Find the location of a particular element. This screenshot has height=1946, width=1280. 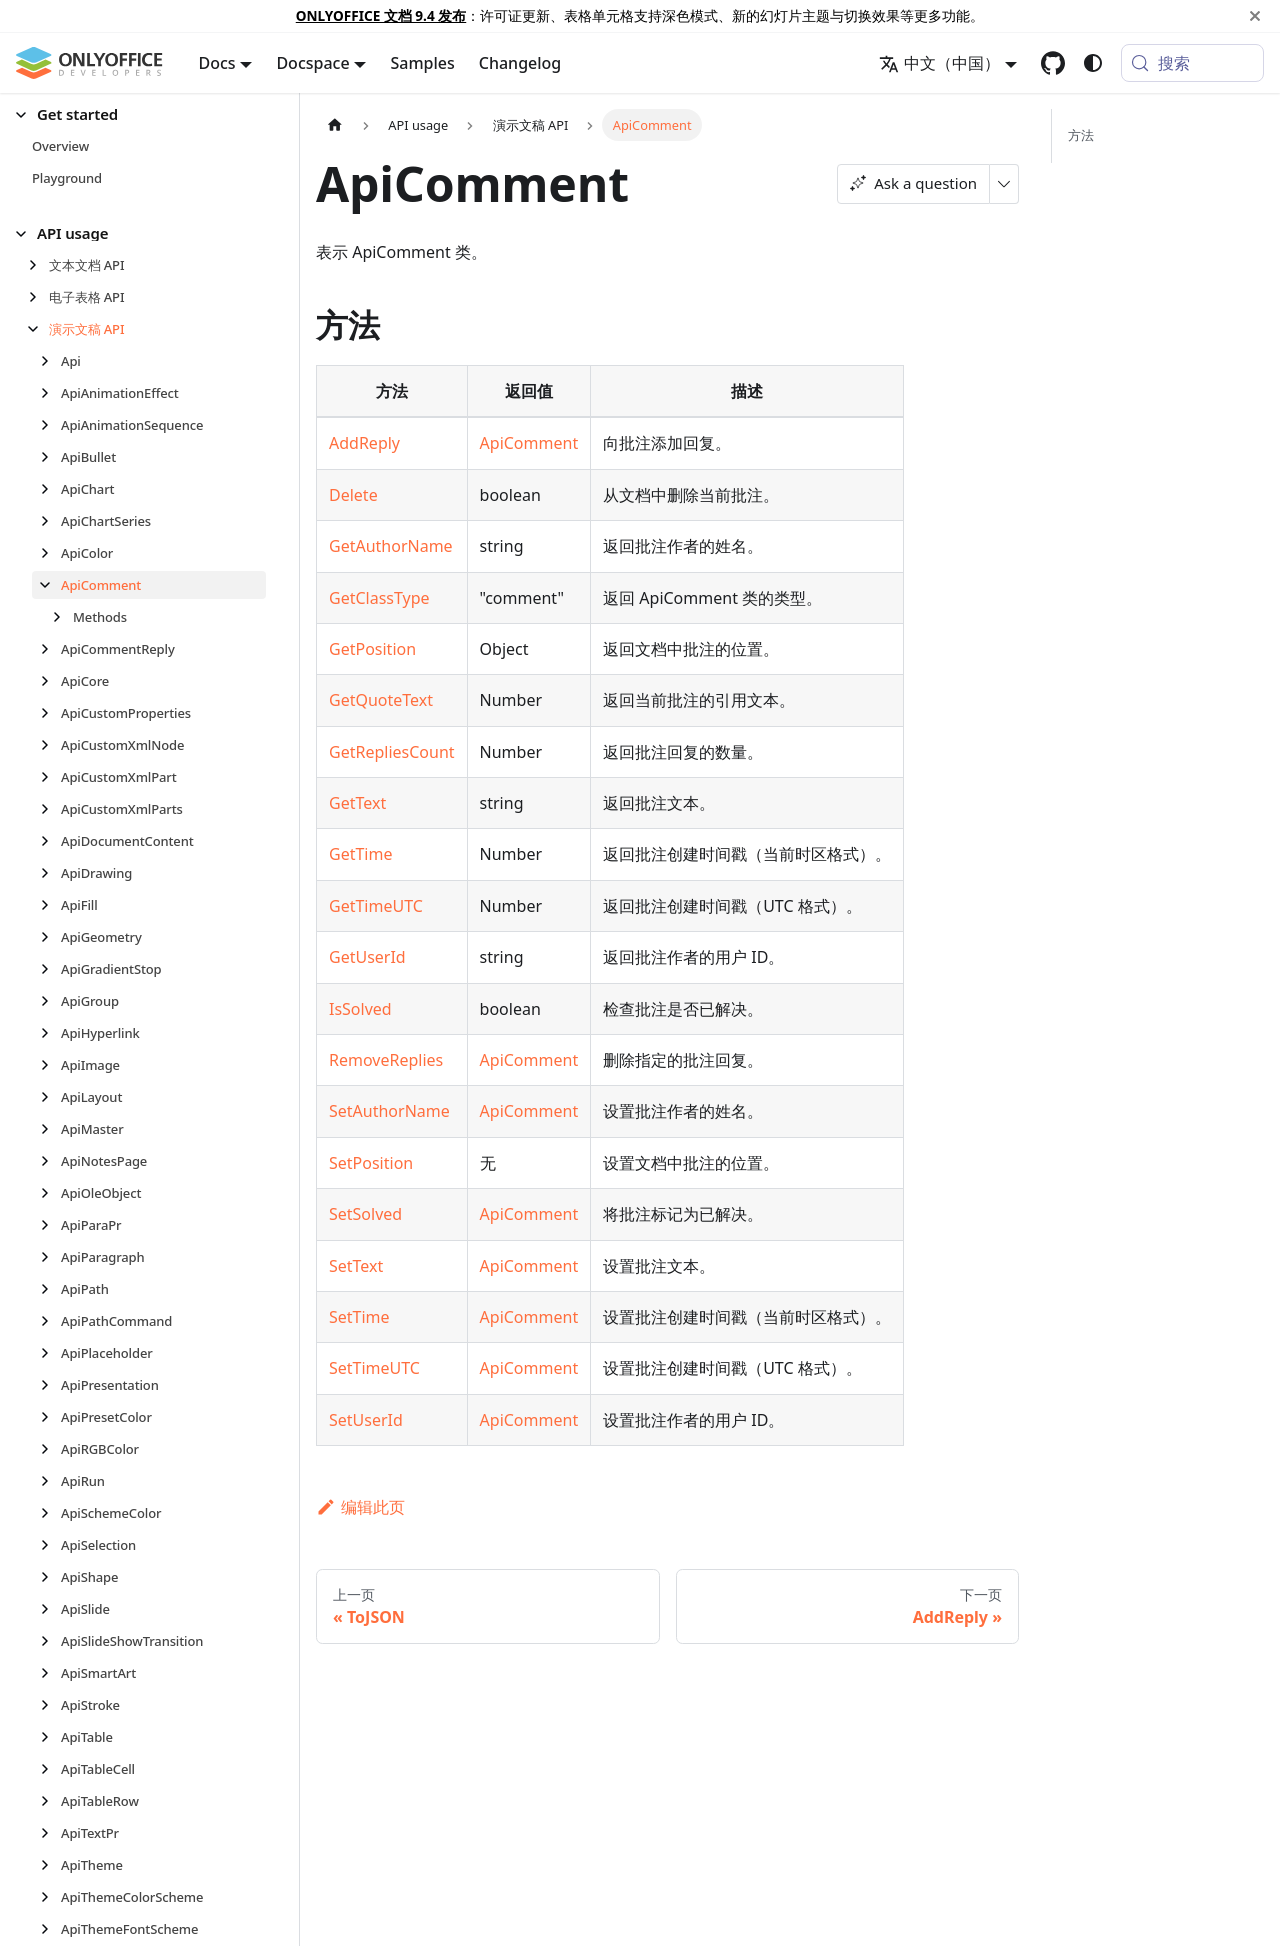

Docs [button] is located at coordinates (217, 63).